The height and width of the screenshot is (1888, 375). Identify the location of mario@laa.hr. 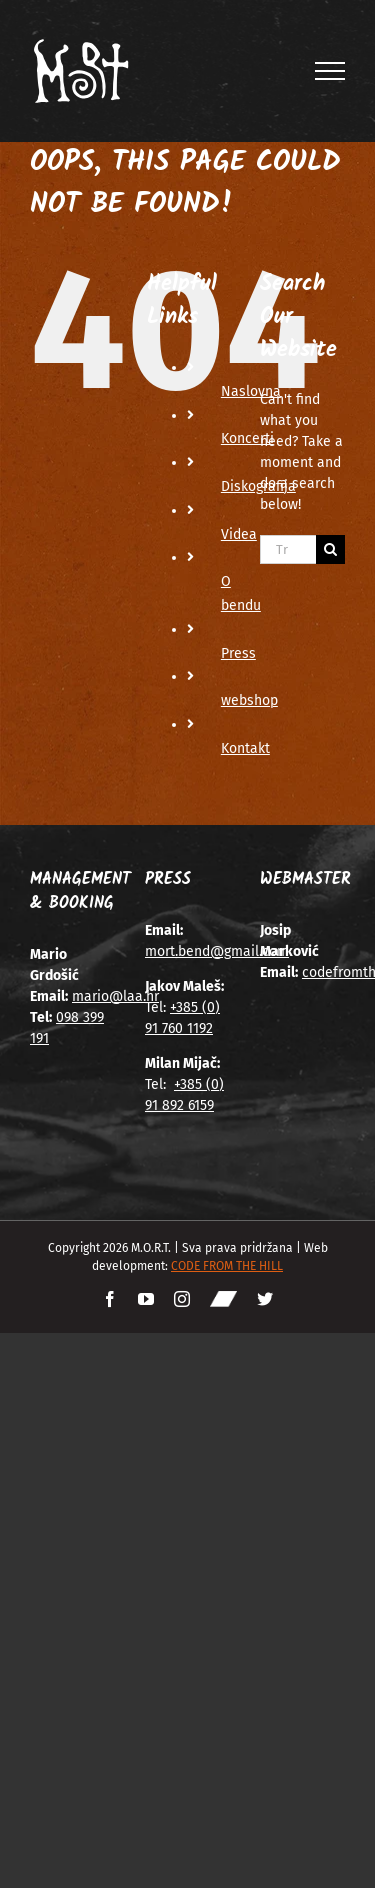
(115, 996).